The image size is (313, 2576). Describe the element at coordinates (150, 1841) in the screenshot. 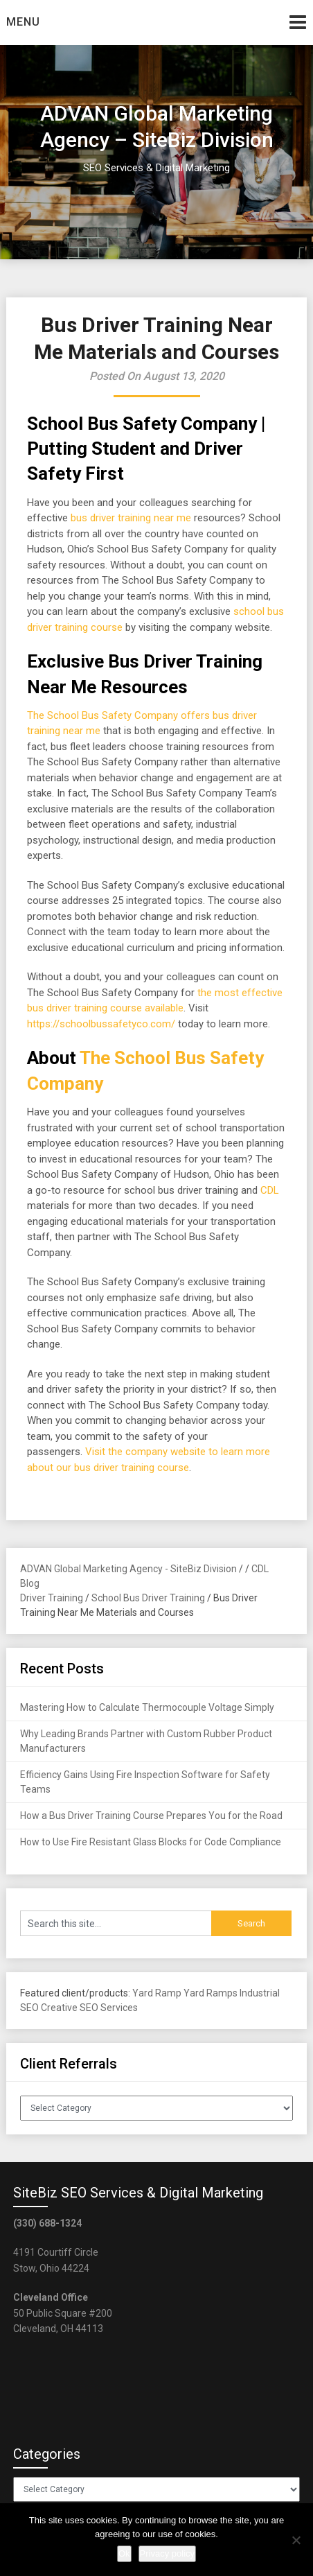

I see `How to Use Fire Resistant Glass Blocks for Code Compliance` at that location.